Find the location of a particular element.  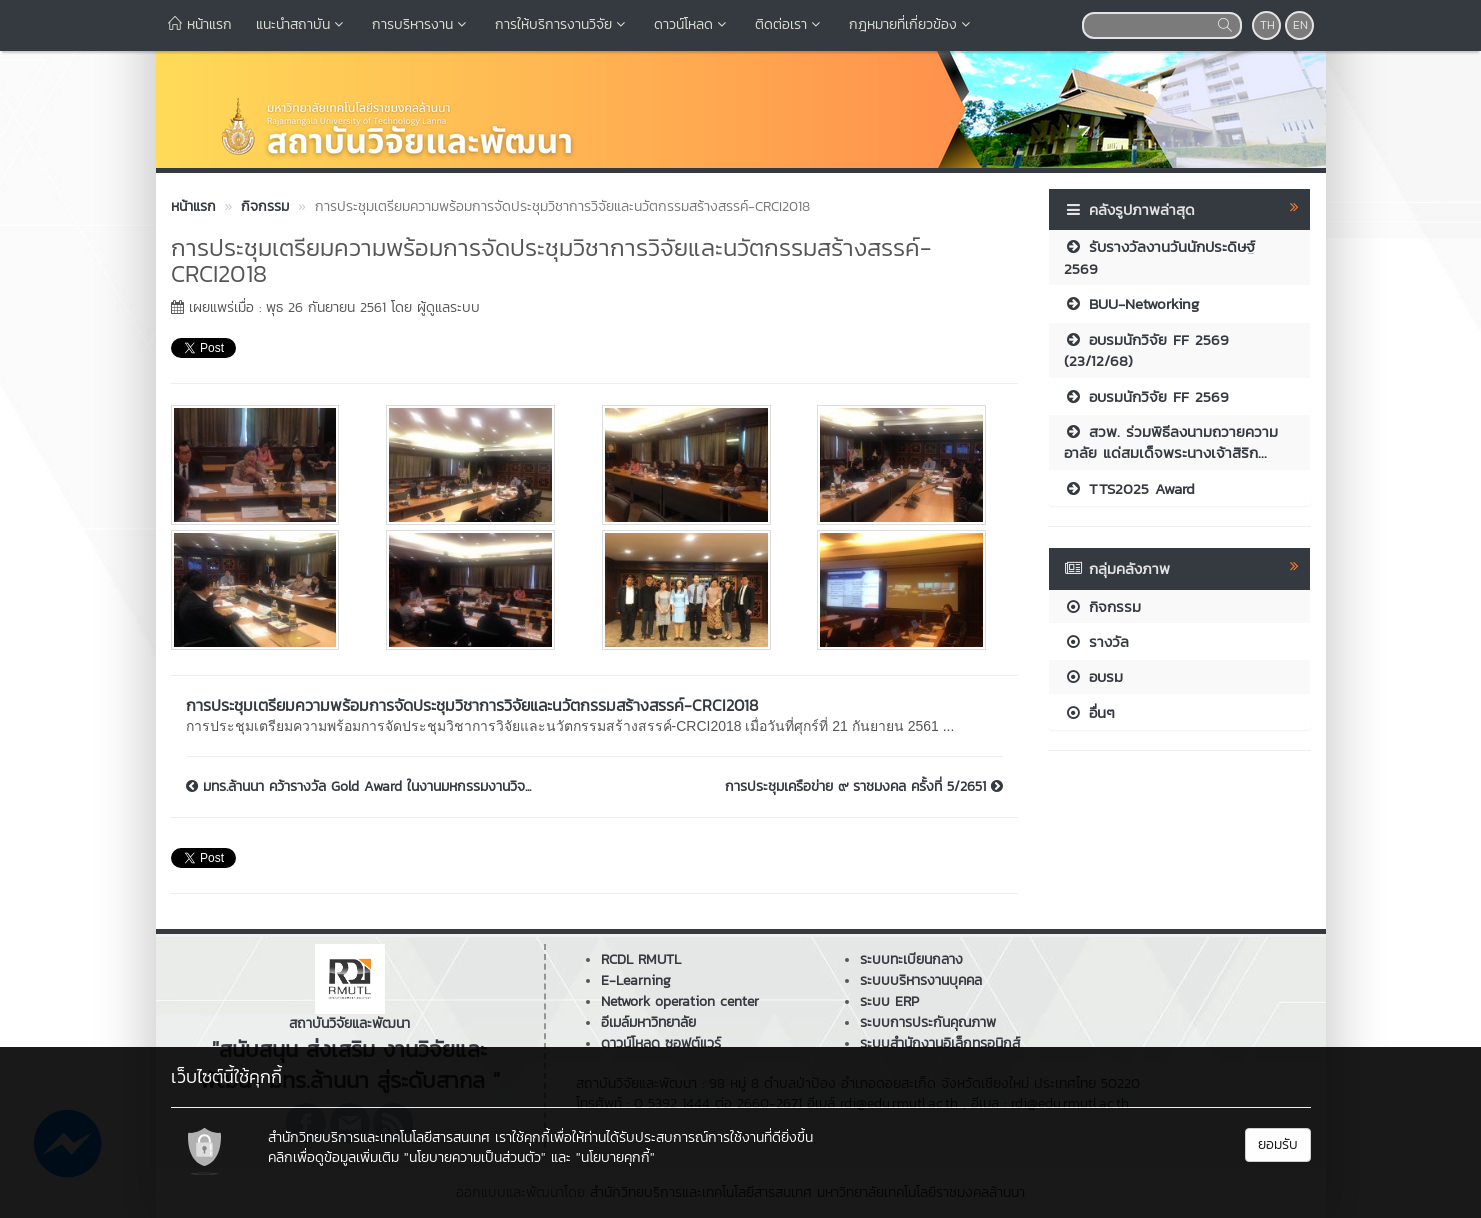

E-Learning is located at coordinates (636, 980).